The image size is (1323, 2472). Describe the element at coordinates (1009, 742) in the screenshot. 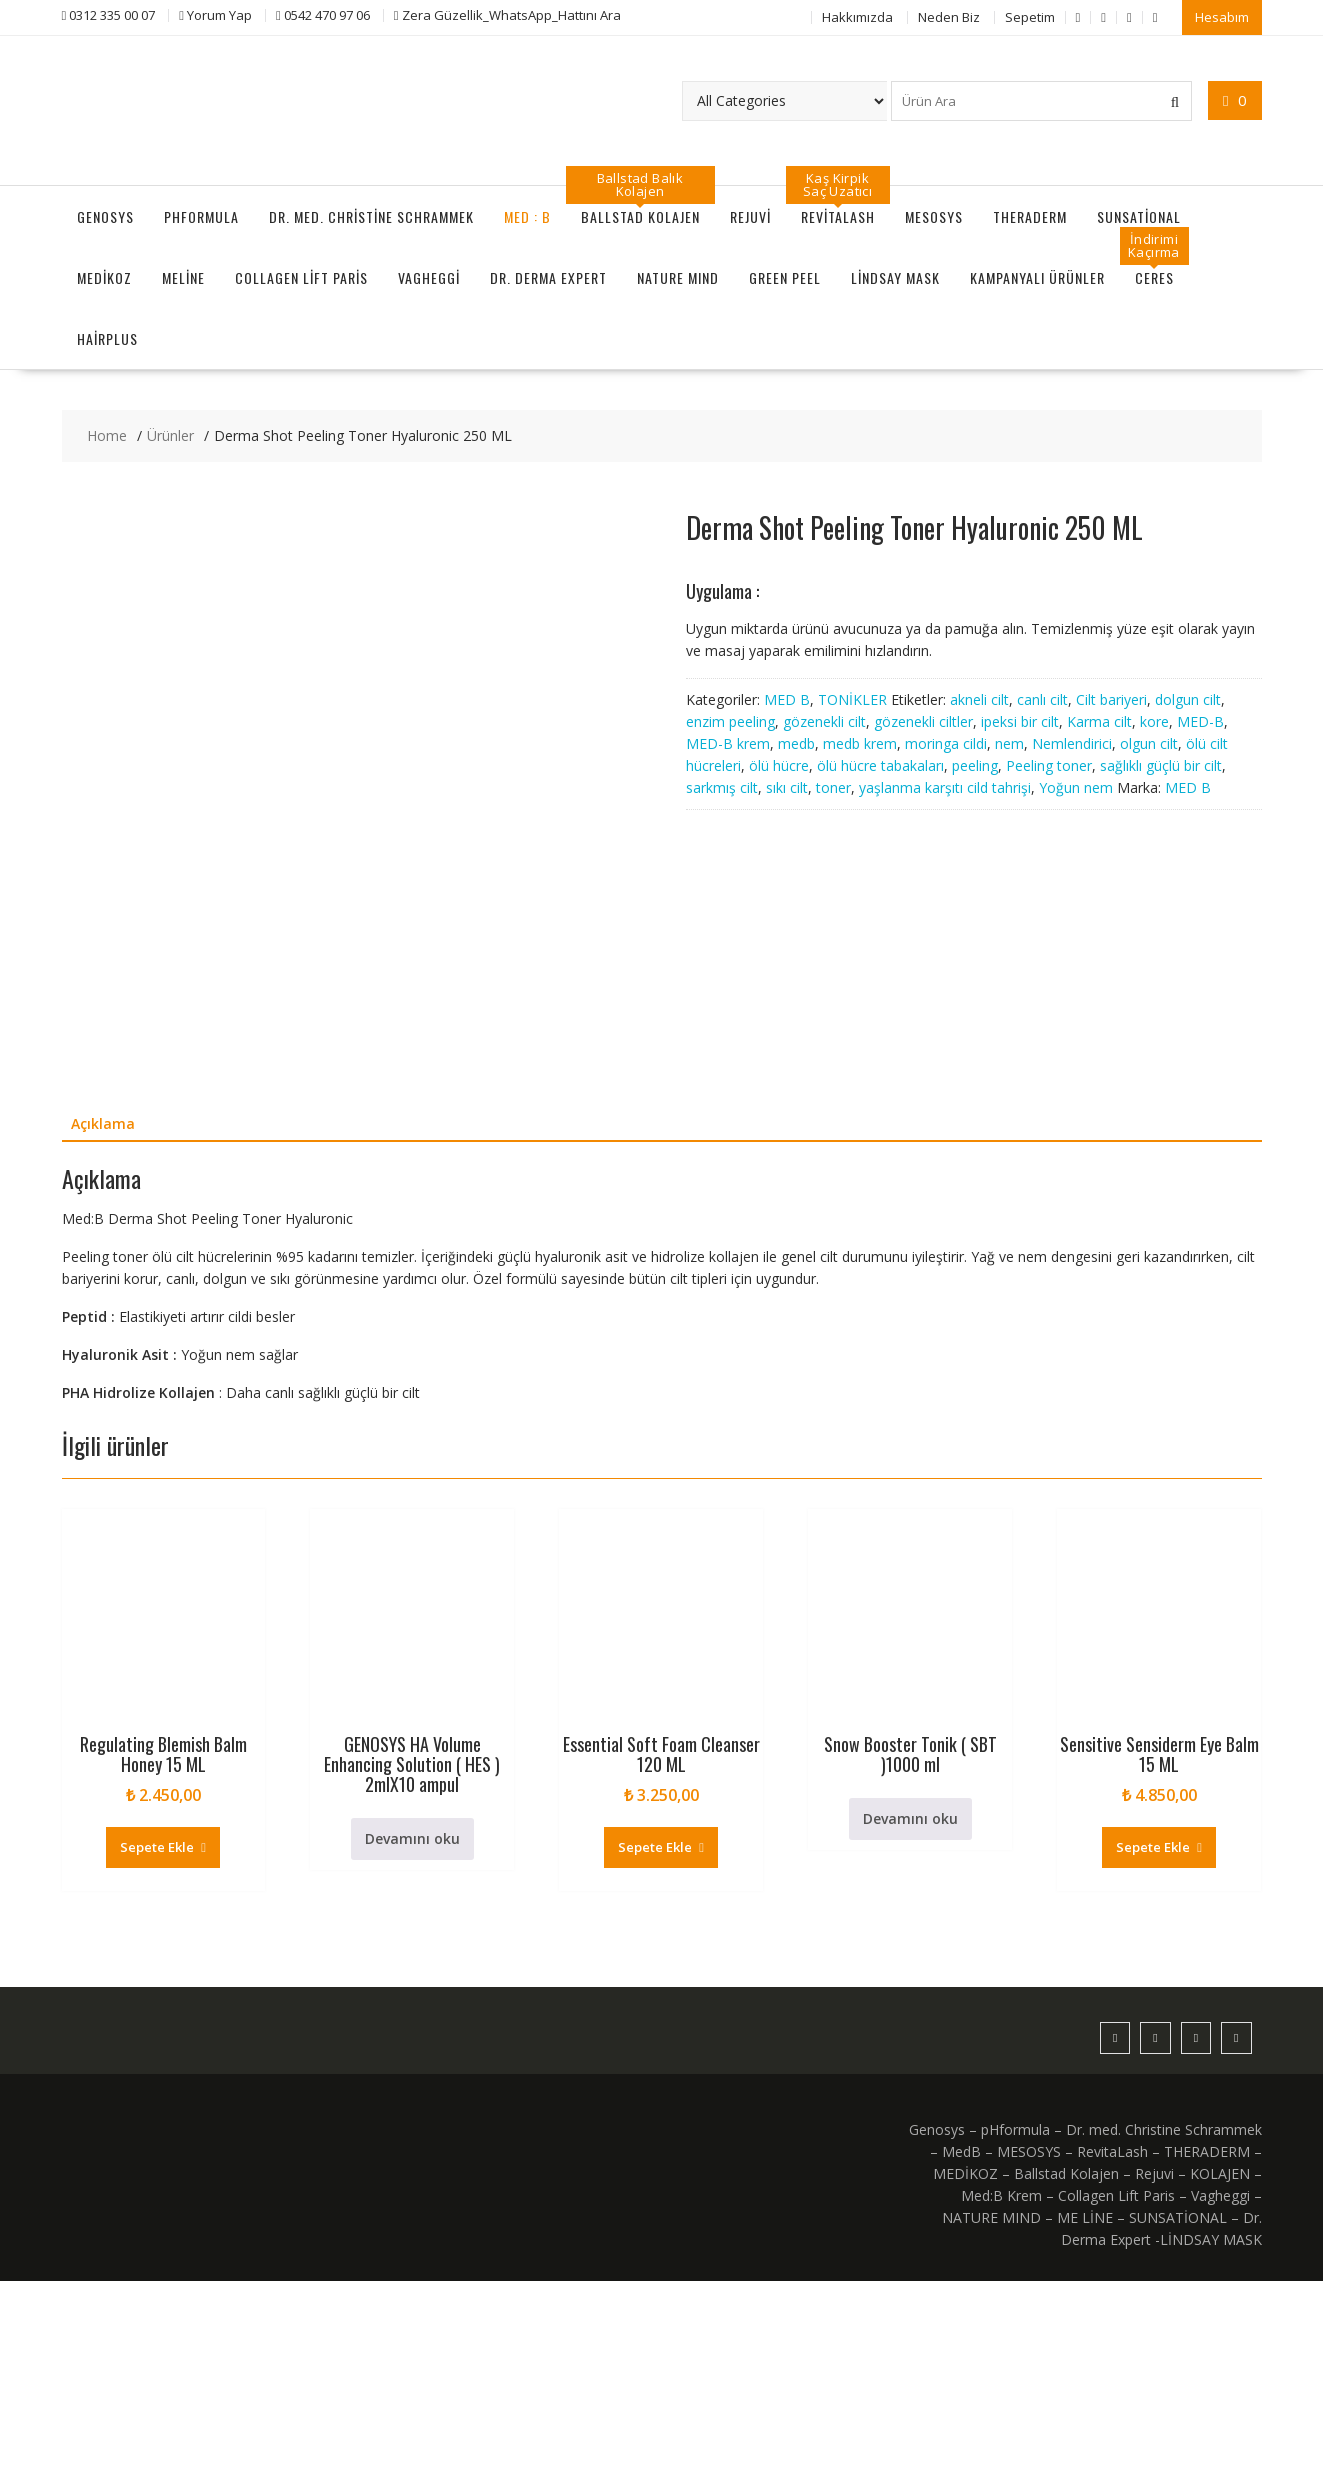

I see `nem` at that location.